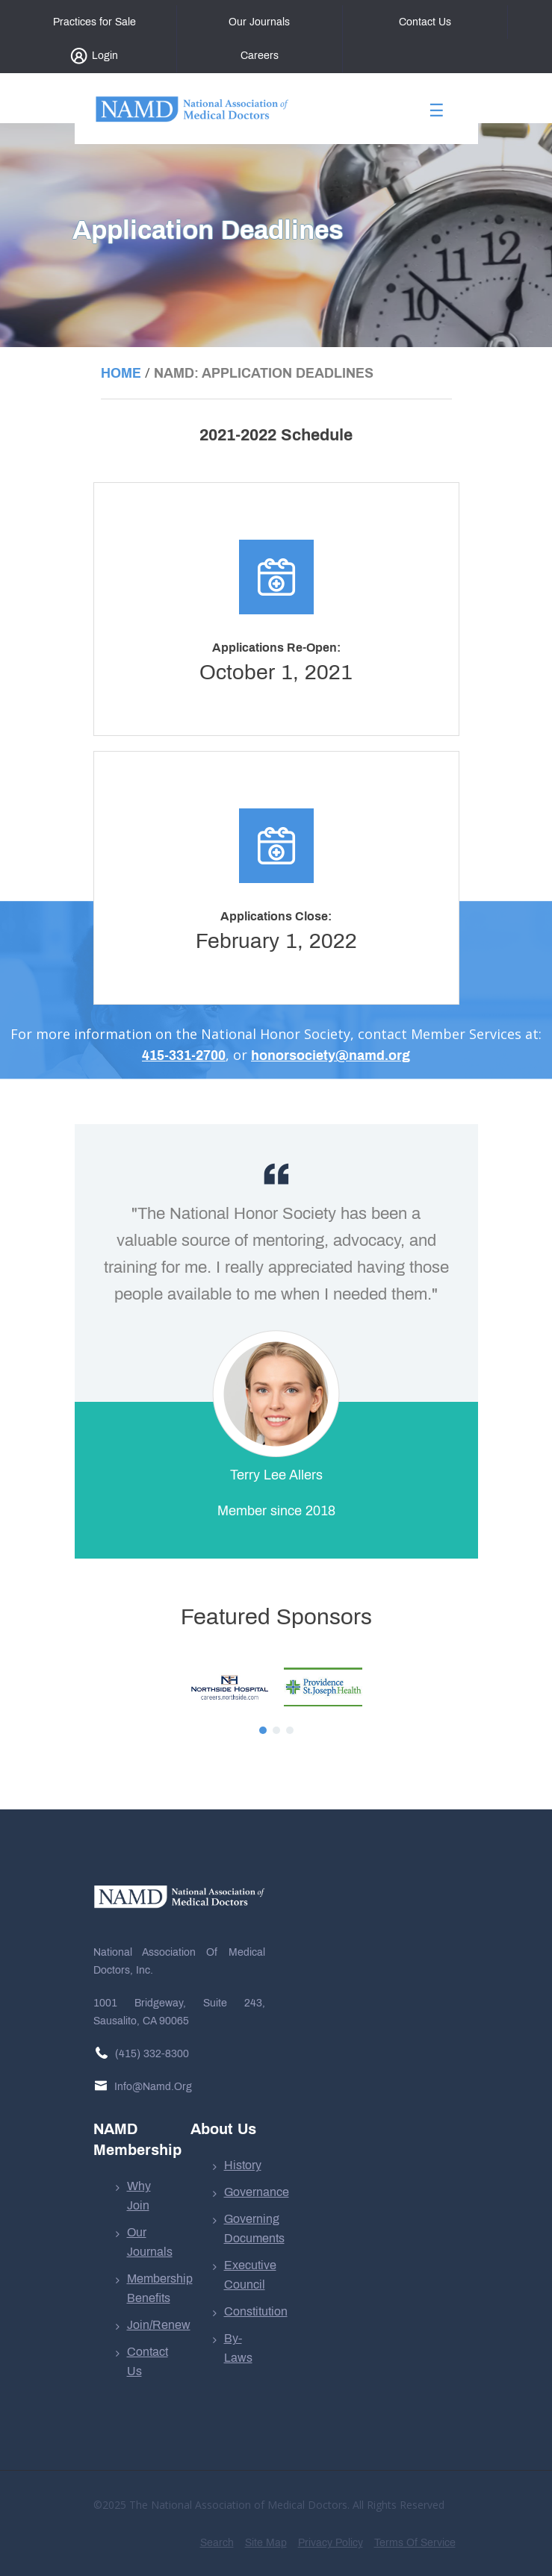  Describe the element at coordinates (217, 2542) in the screenshot. I see `Search` at that location.